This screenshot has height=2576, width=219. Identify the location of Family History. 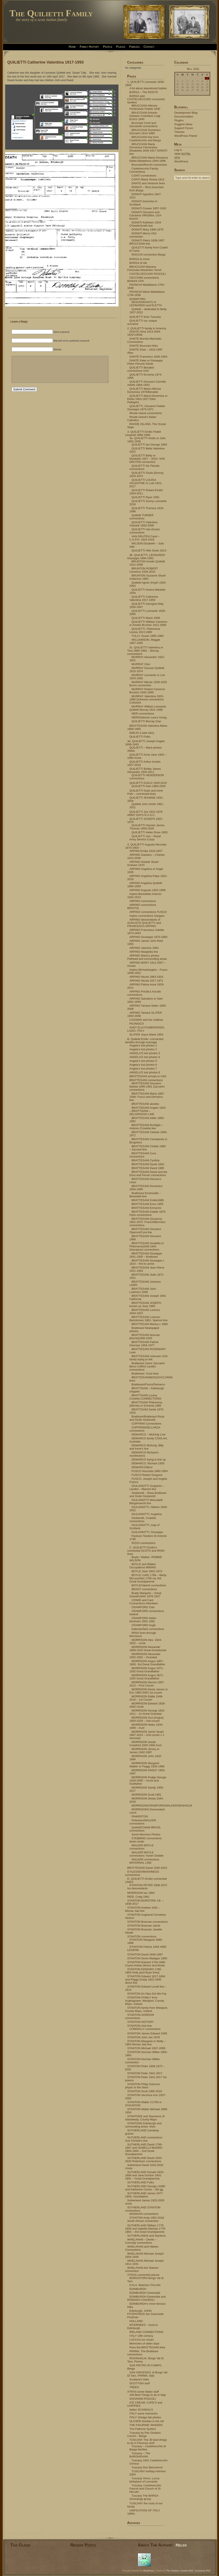
(90, 46).